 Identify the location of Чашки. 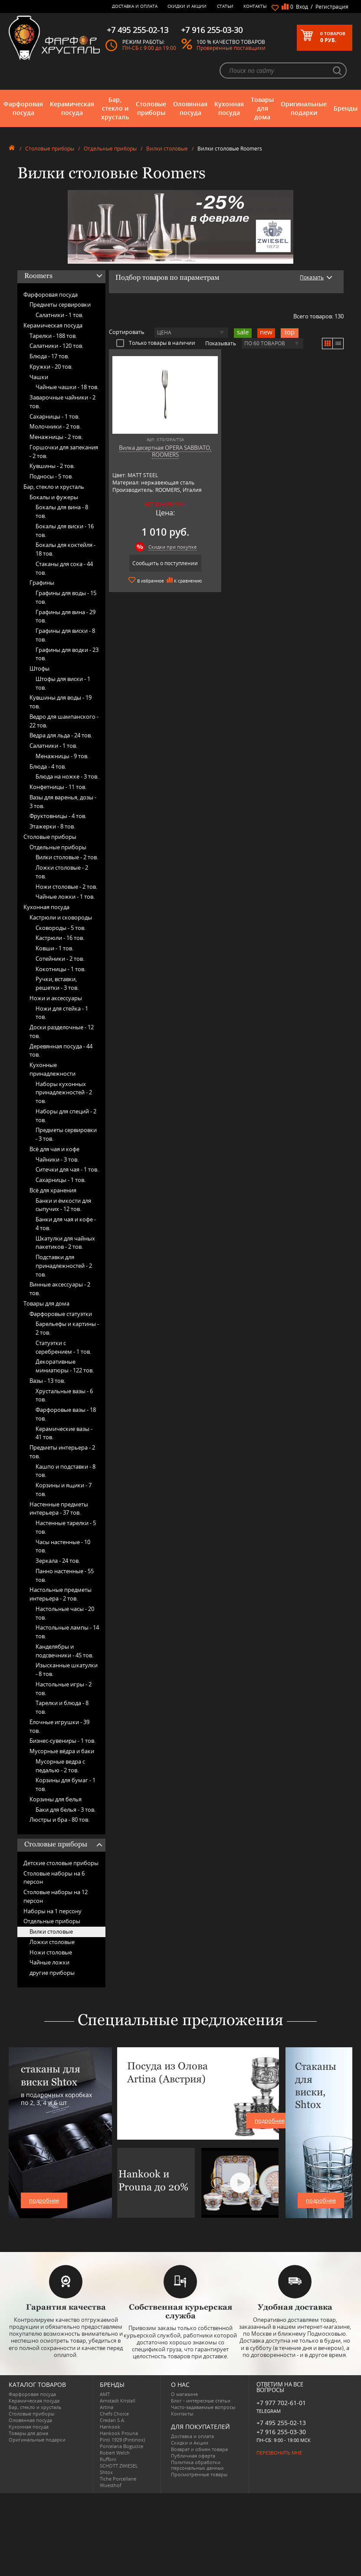
(39, 377).